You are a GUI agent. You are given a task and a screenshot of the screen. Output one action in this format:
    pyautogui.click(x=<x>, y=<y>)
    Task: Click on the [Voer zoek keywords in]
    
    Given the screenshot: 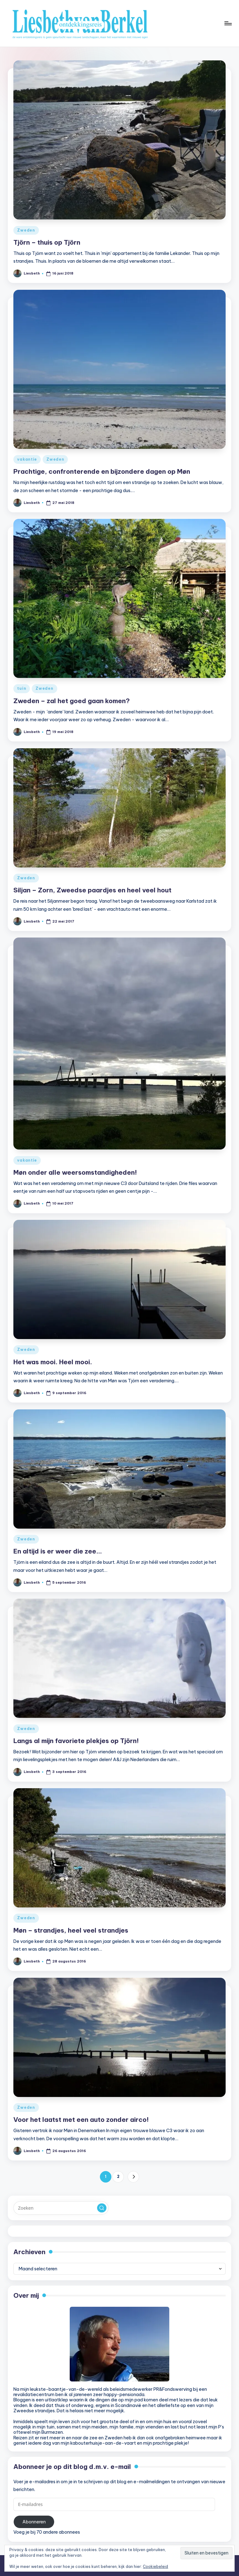 What is the action you would take?
    pyautogui.click(x=60, y=2207)
    